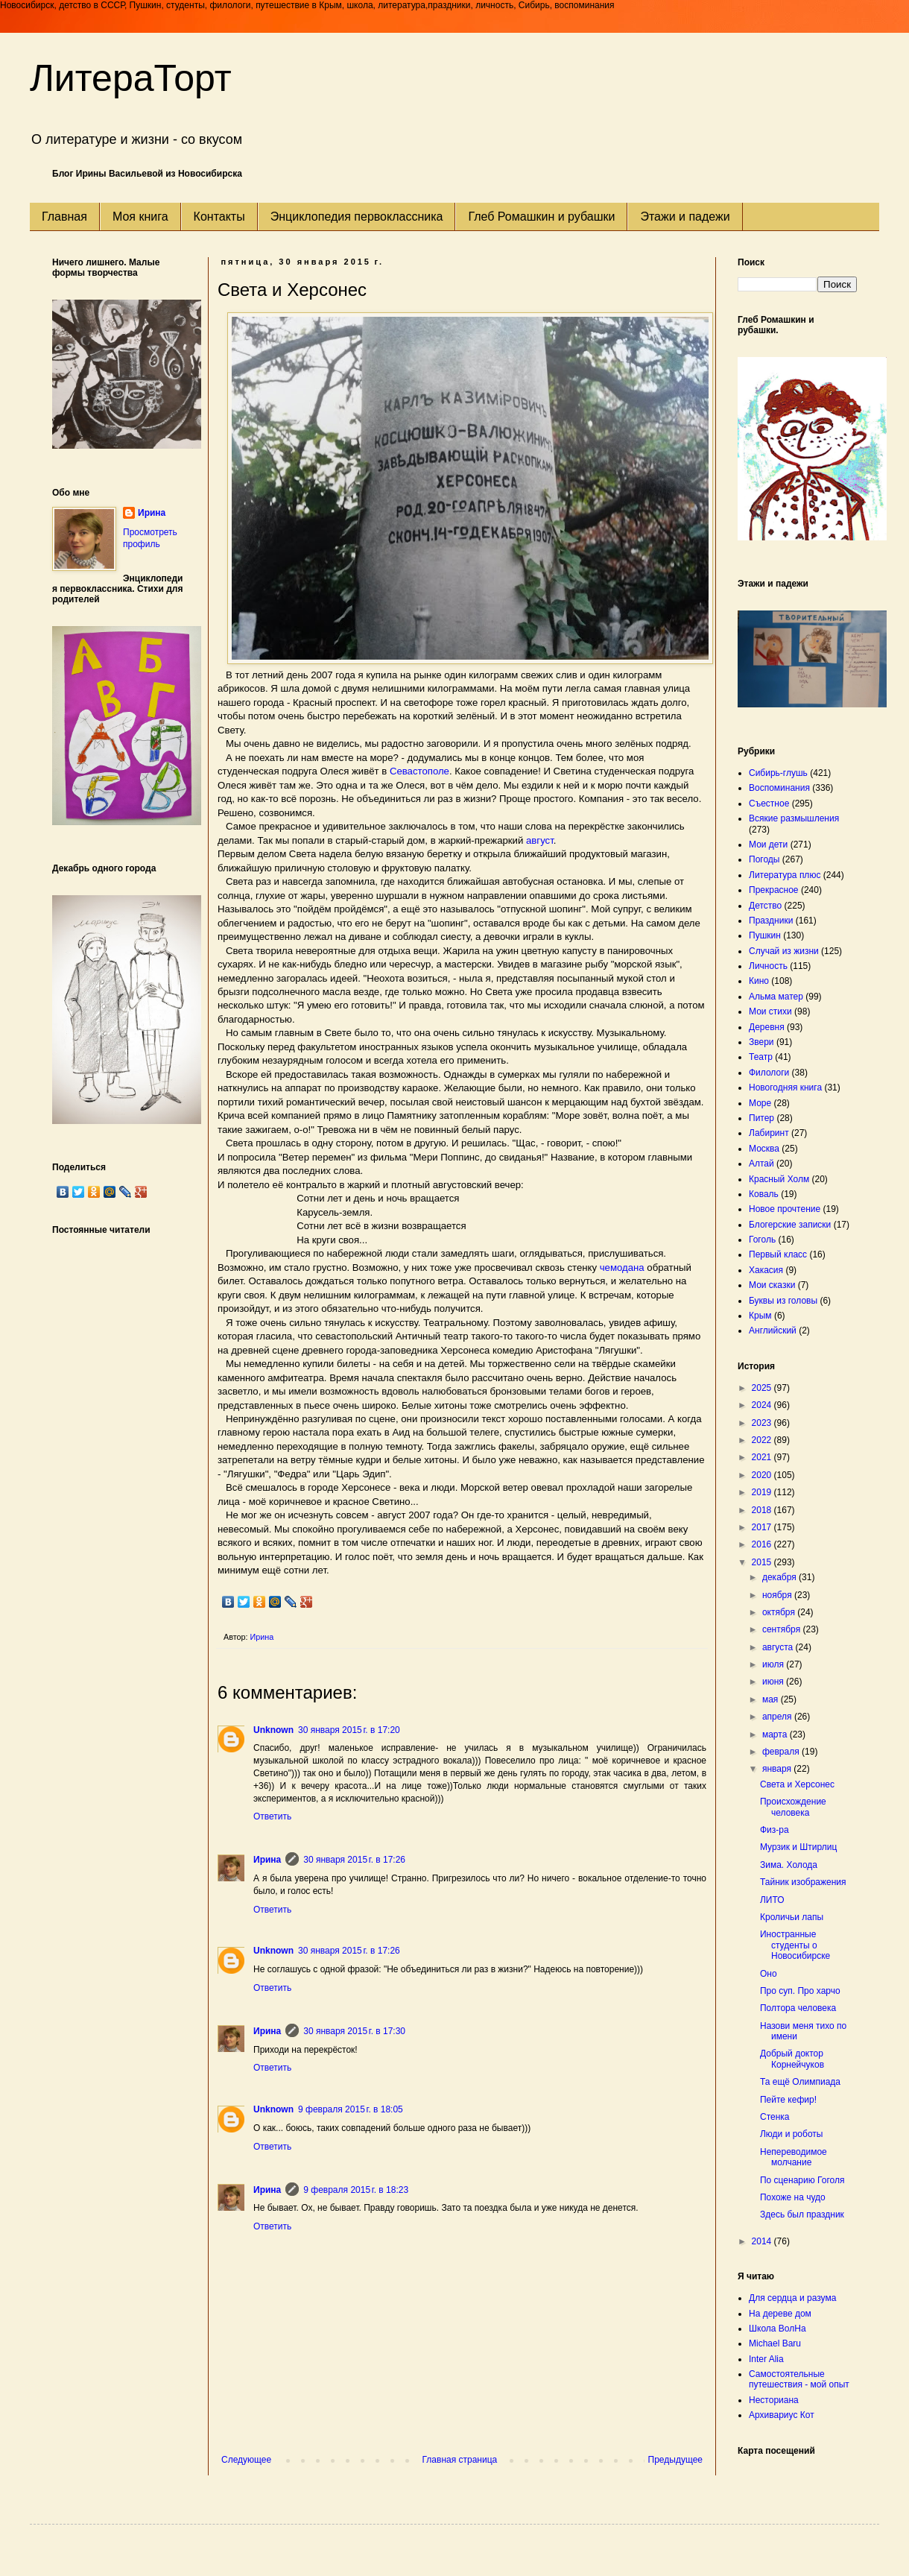 This screenshot has width=909, height=2576. I want to click on Полтора человека, so click(798, 2008).